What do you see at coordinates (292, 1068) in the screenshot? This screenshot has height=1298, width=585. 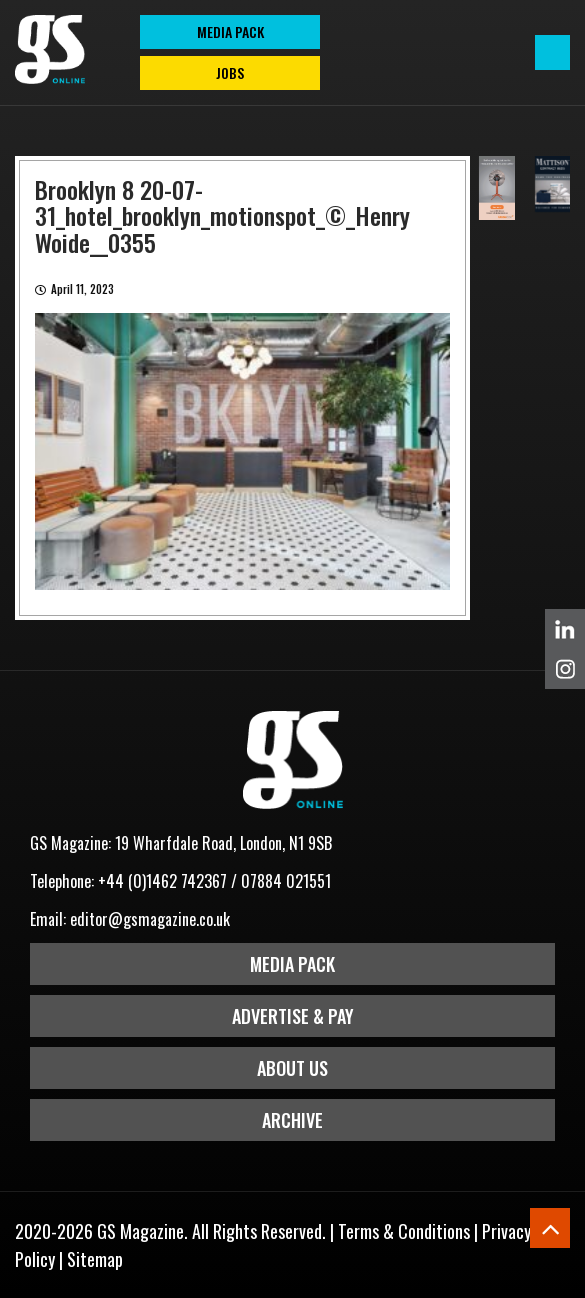 I see `About Us` at bounding box center [292, 1068].